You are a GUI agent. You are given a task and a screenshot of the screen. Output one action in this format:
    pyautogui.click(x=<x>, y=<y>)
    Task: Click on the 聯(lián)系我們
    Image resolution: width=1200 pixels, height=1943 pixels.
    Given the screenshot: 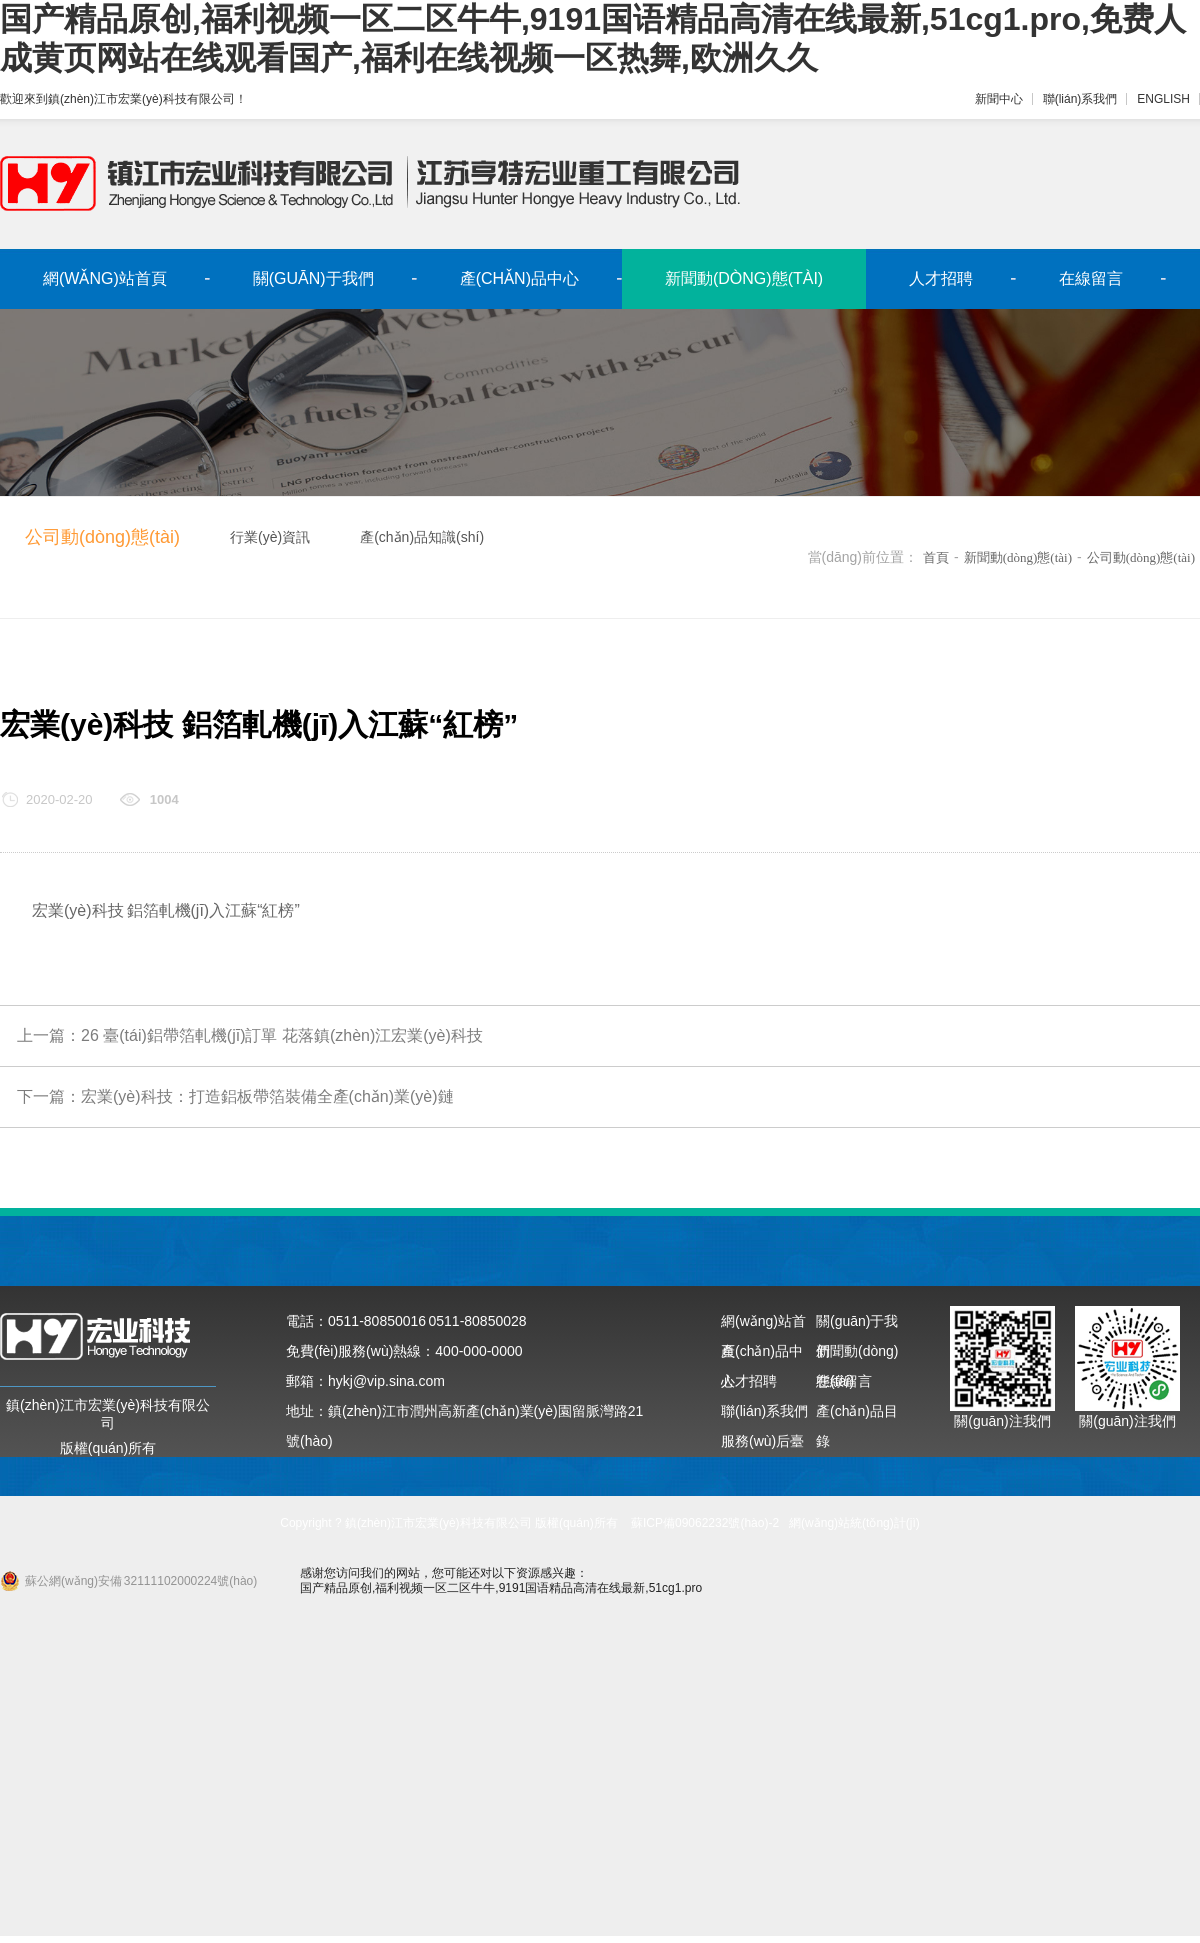 What is the action you would take?
    pyautogui.click(x=1080, y=99)
    